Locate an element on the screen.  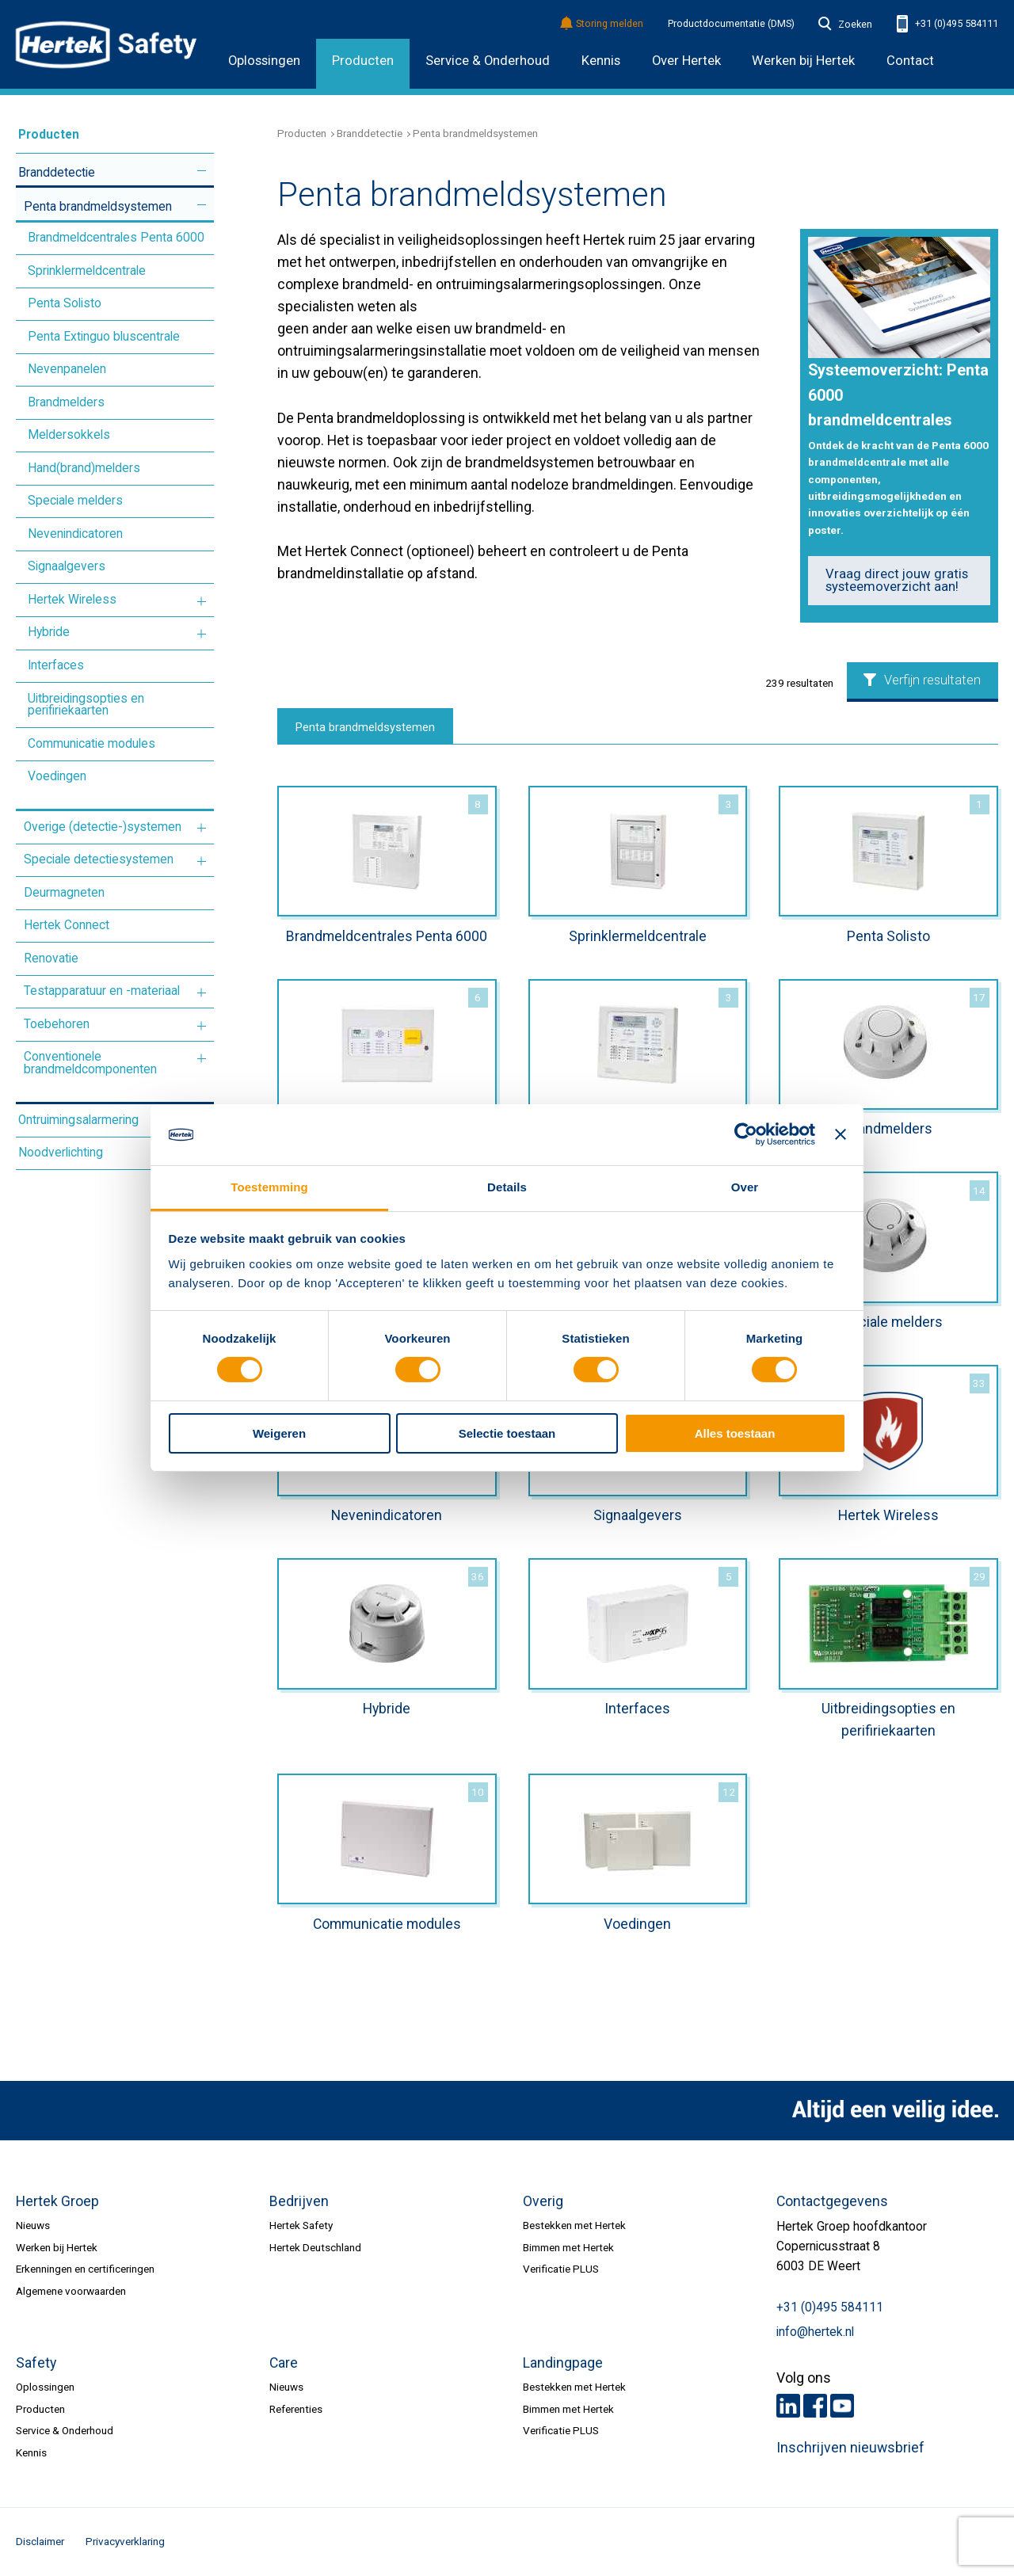
Erkenningen en certificeringen is located at coordinates (85, 2268).